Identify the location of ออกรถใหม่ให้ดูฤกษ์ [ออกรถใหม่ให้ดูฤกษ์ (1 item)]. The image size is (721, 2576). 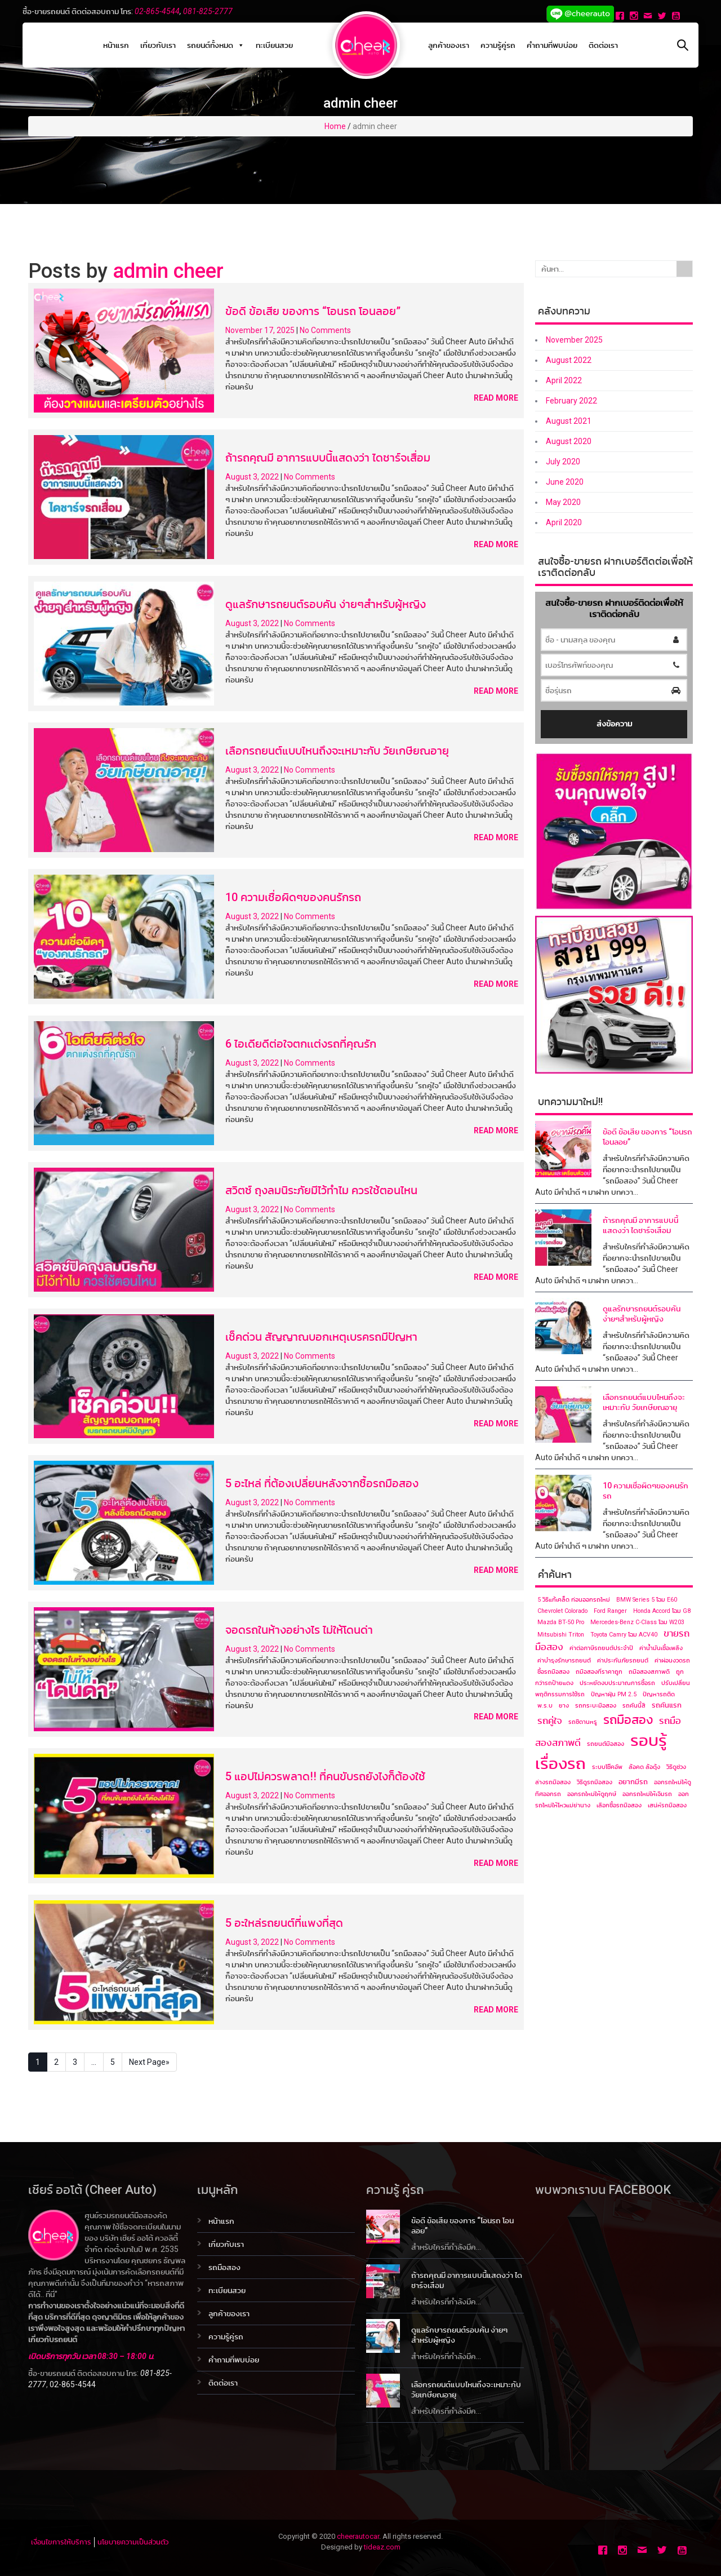
(591, 1794).